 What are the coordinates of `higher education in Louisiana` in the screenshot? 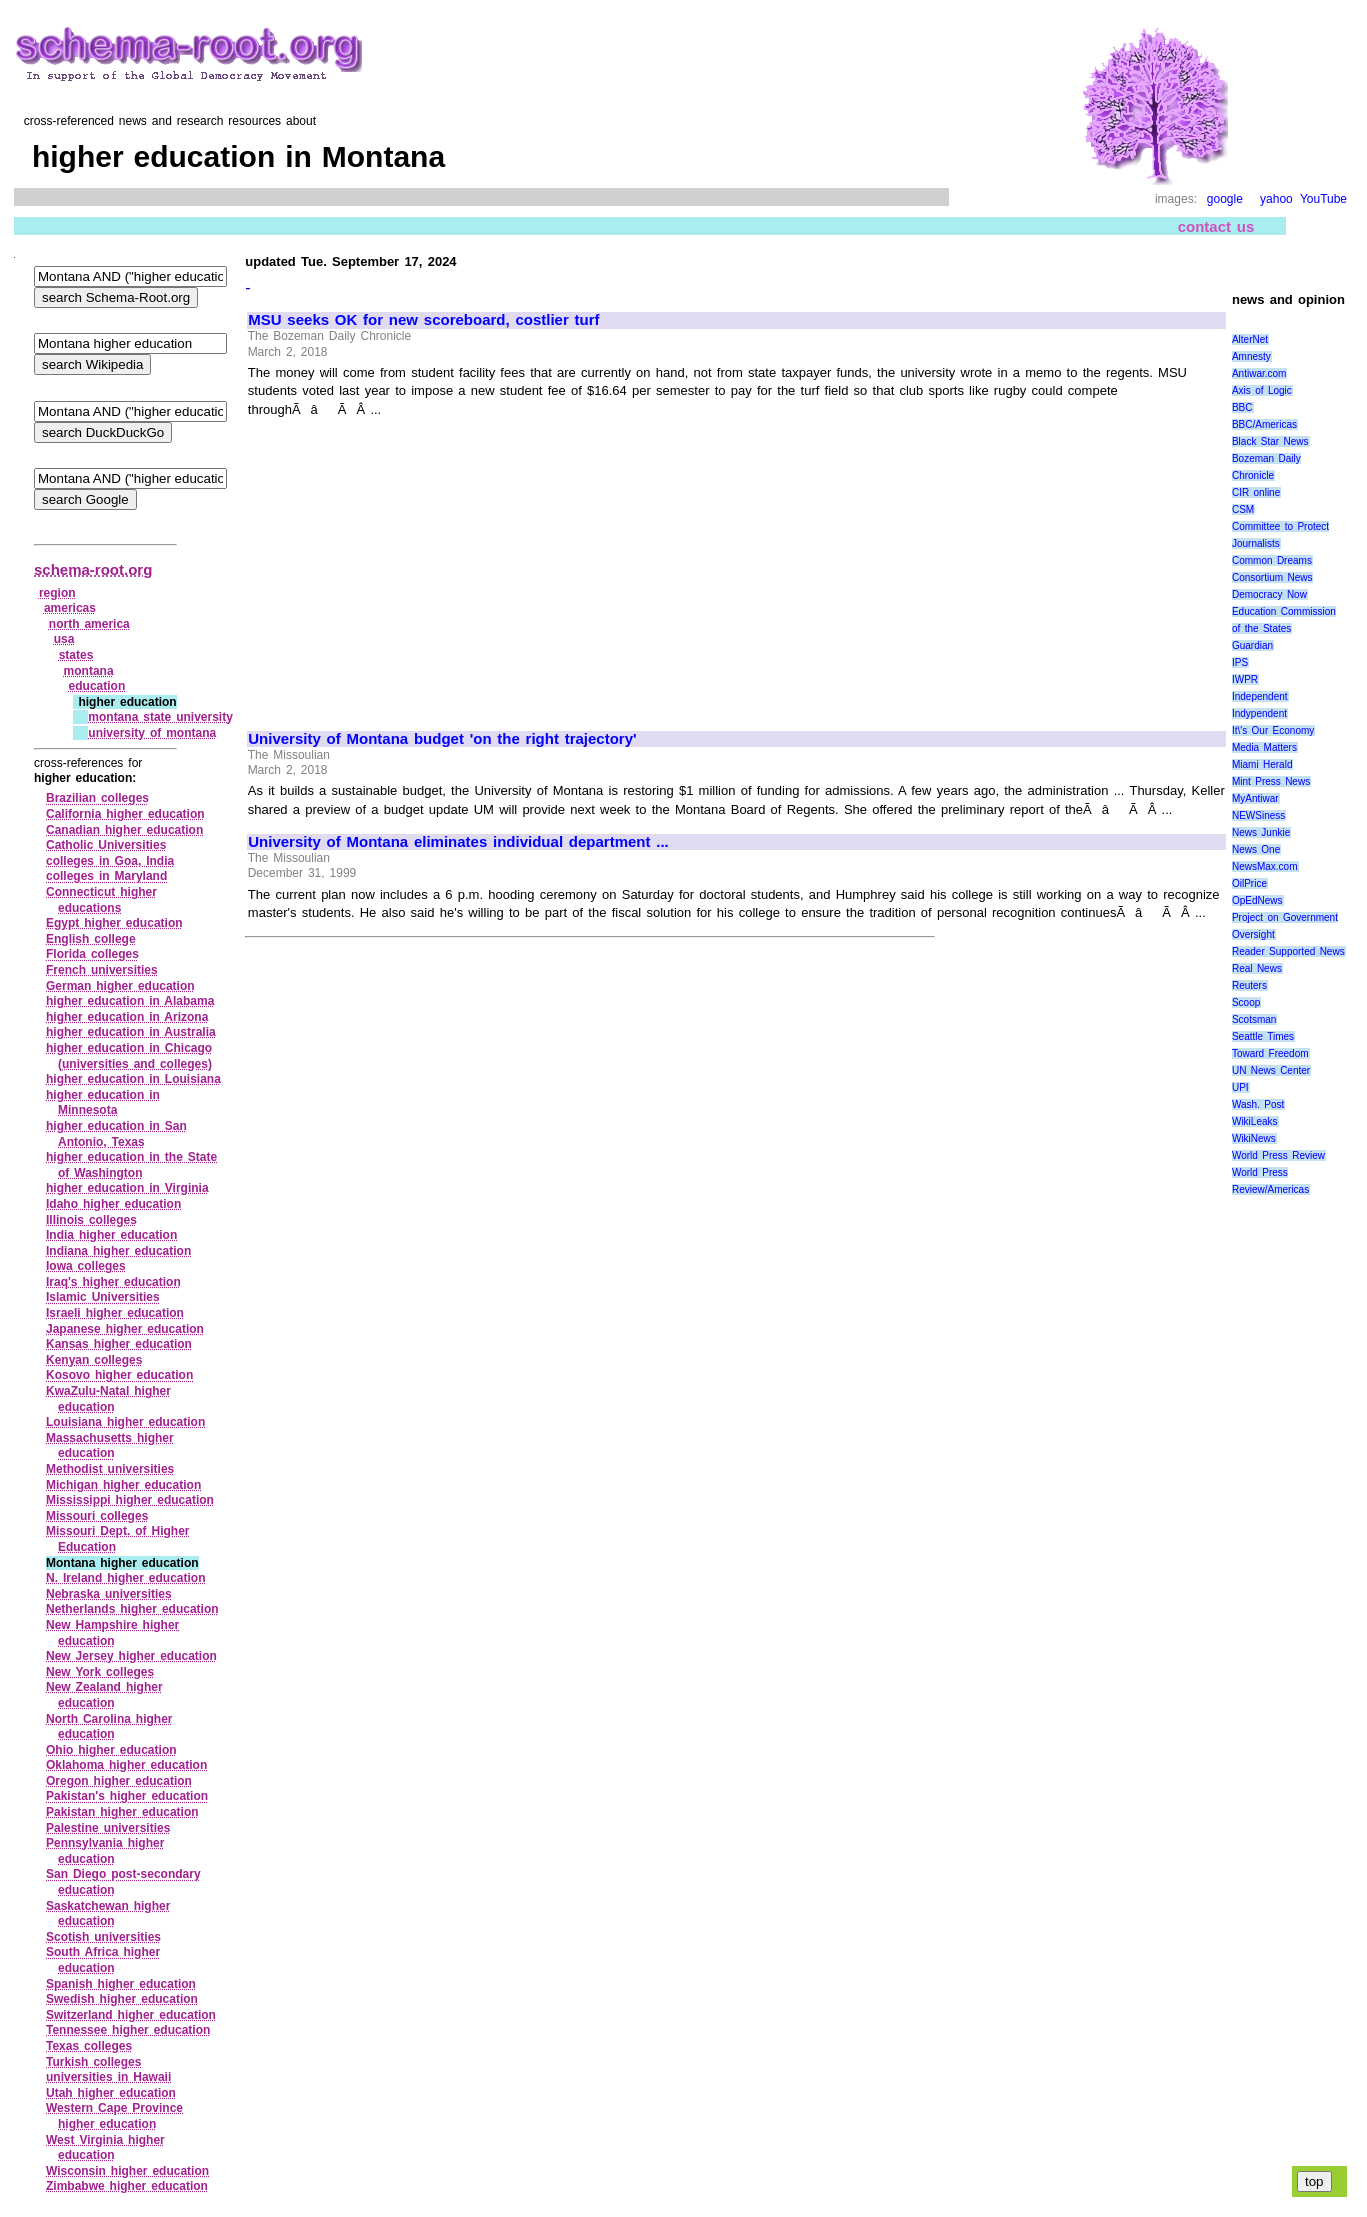 It's located at (133, 1079).